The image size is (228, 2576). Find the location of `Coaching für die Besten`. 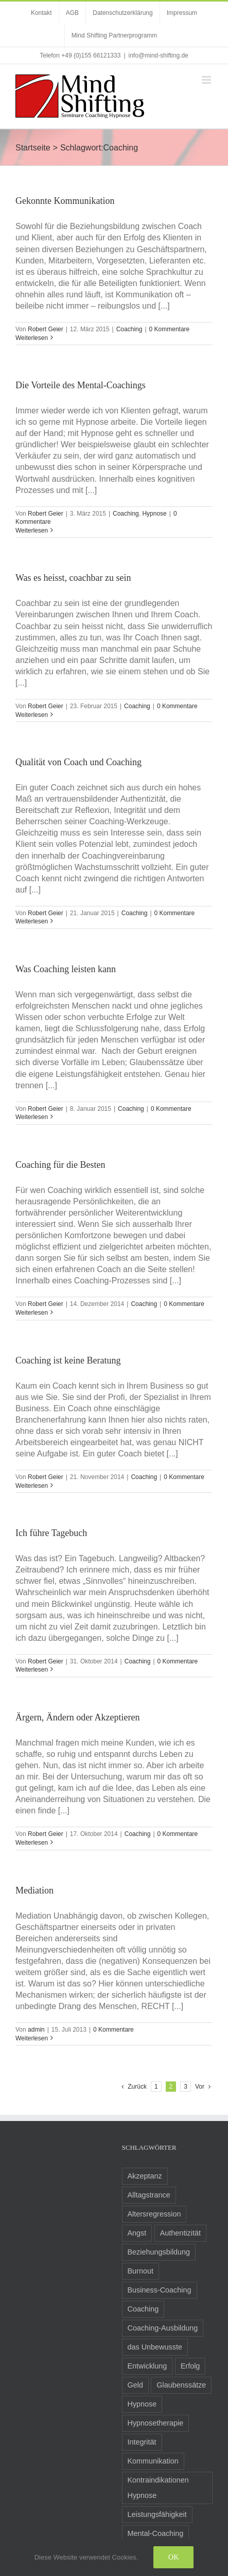

Coaching für die Besten is located at coordinates (60, 1165).